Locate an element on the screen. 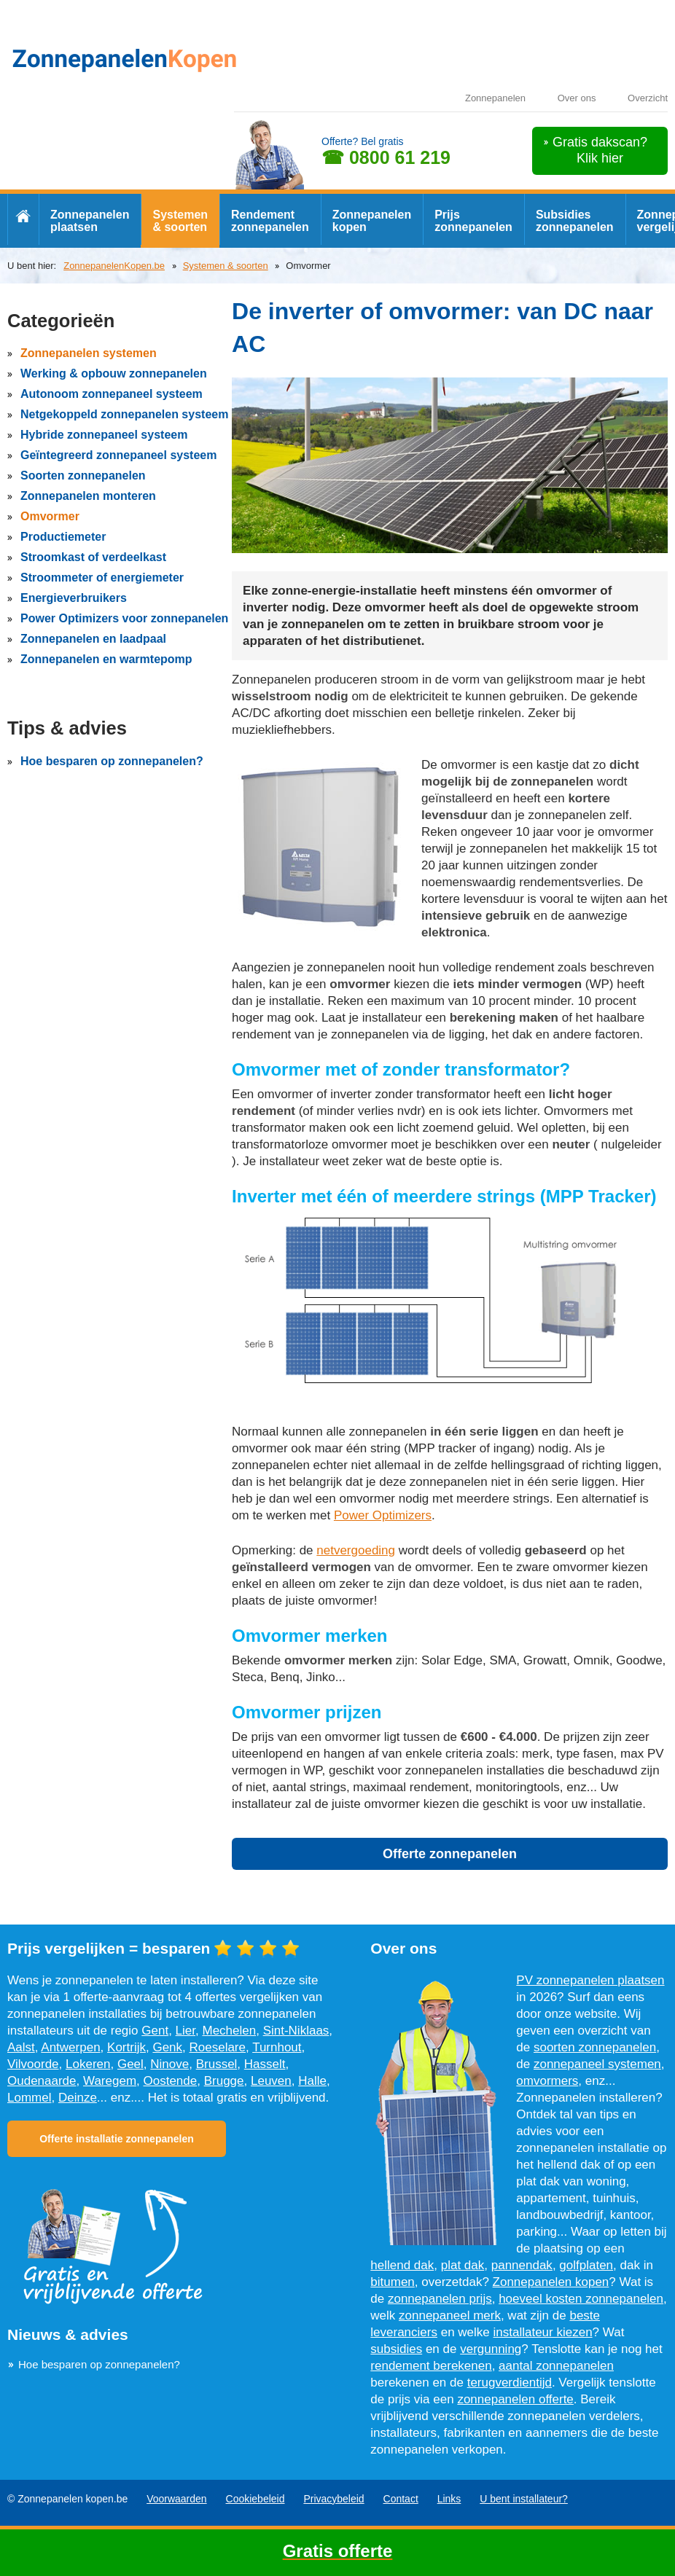 The width and height of the screenshot is (675, 2576). Stroomkast of verdeelkast is located at coordinates (93, 557).